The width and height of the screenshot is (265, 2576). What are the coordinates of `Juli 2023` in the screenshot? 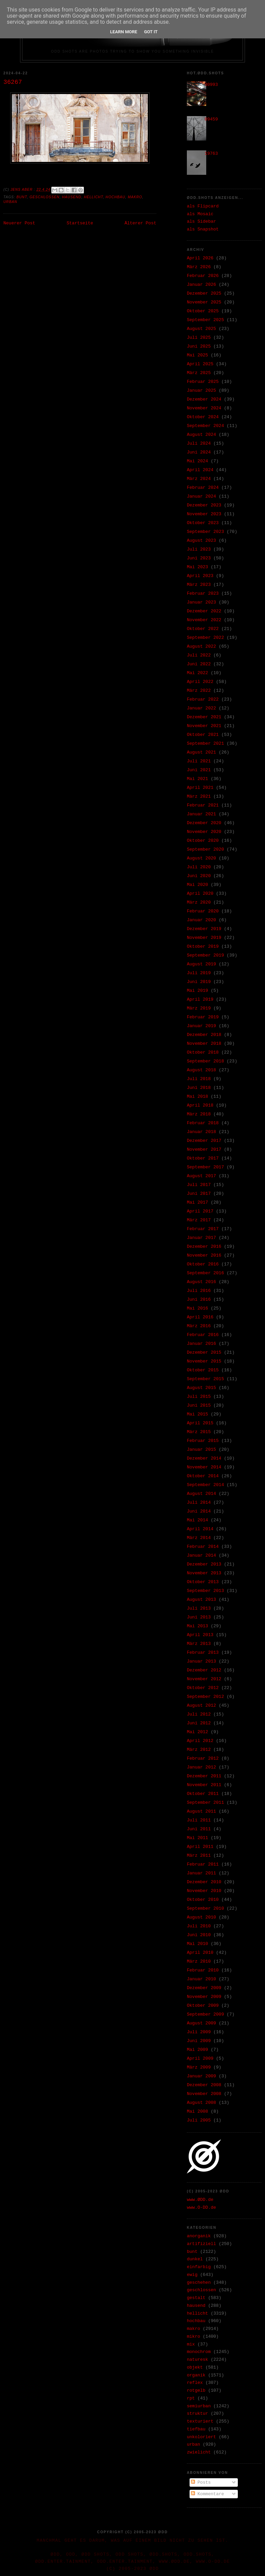 It's located at (199, 549).